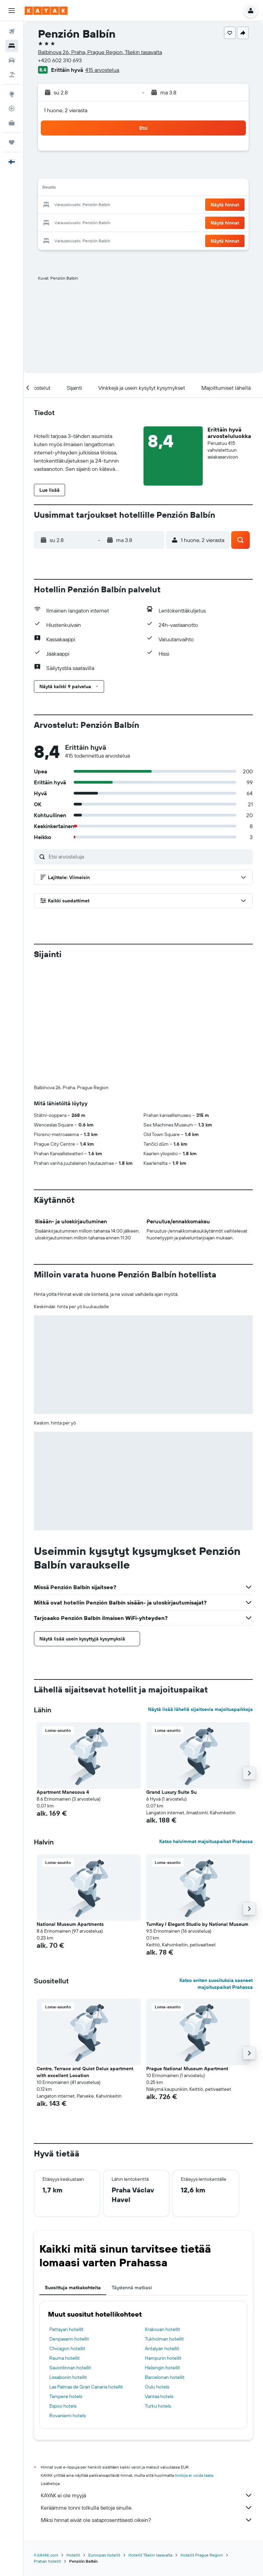  I want to click on Hampurin hotellit, so click(163, 2358).